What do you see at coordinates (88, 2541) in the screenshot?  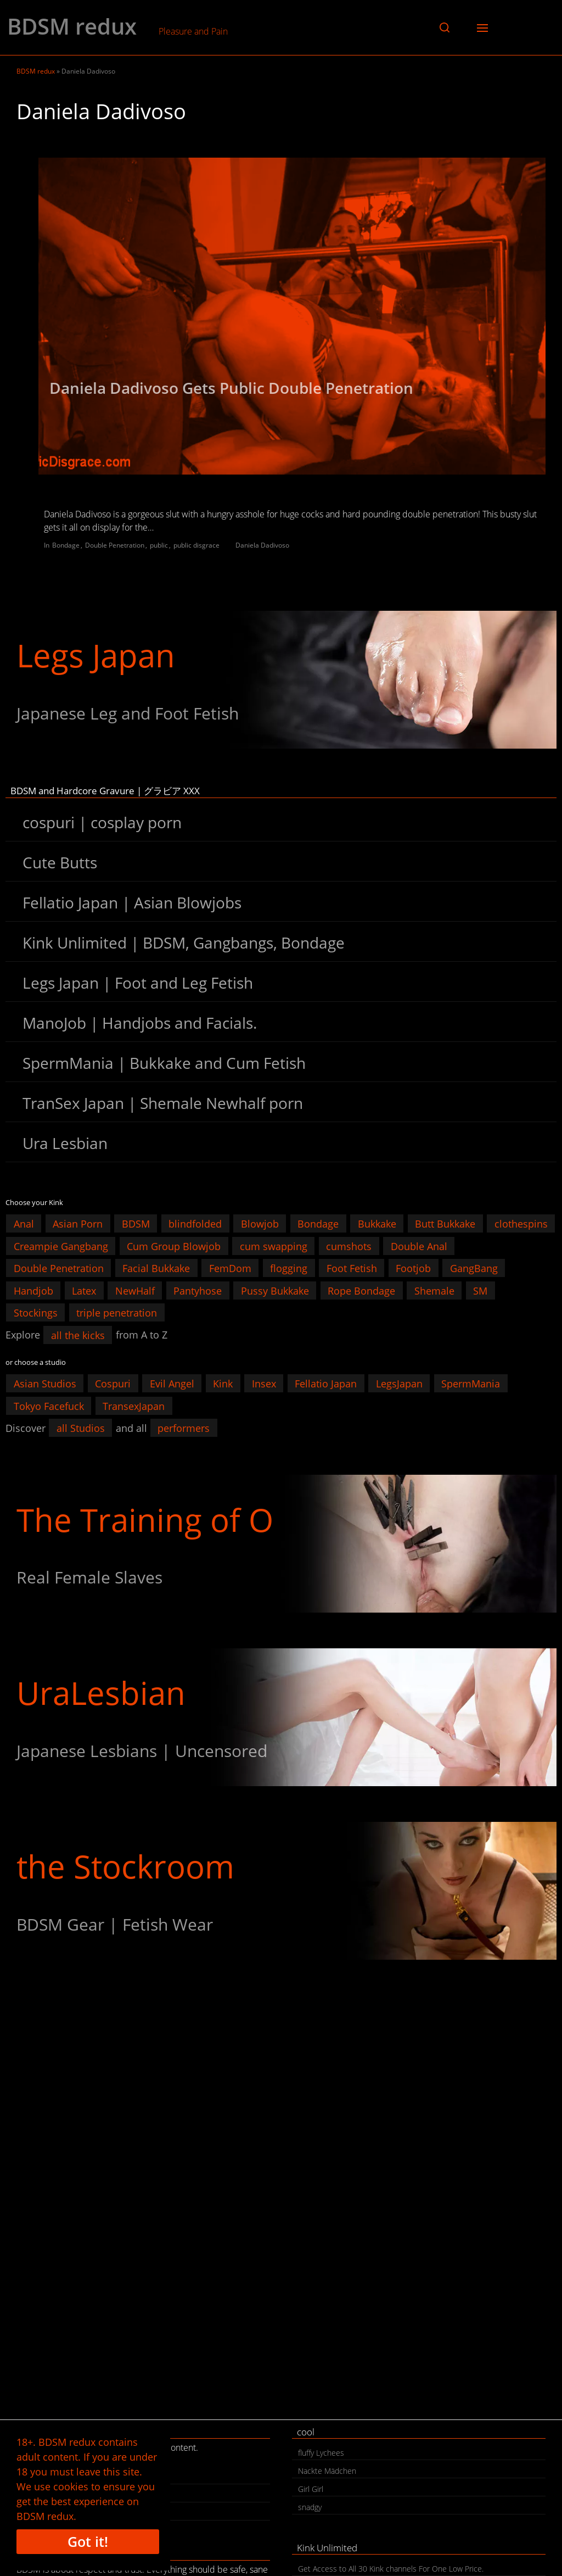 I see `Got it!` at bounding box center [88, 2541].